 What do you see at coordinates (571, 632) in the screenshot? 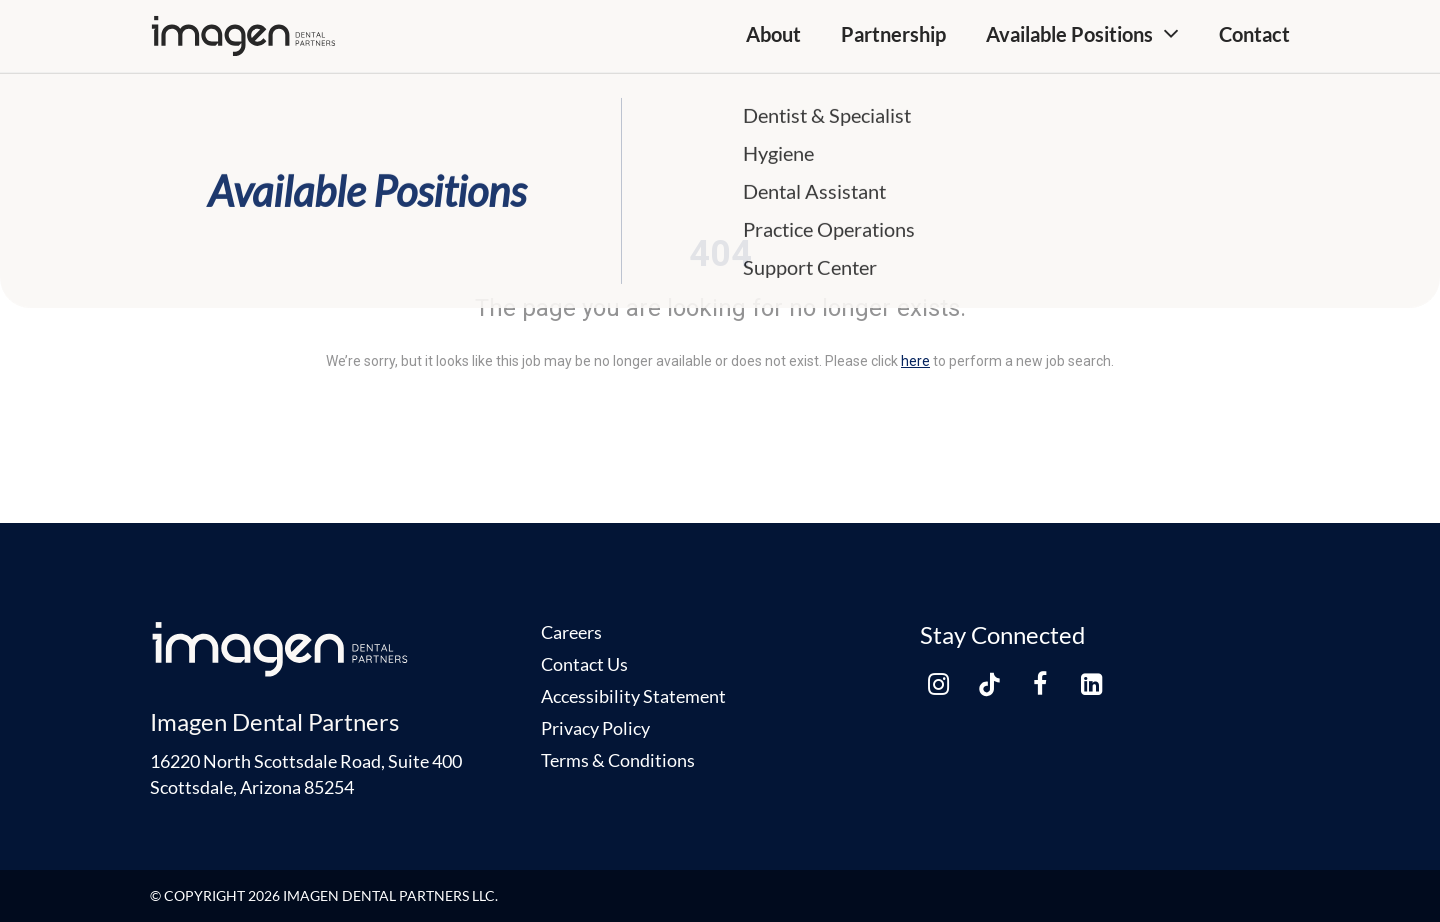
I see `Careers` at bounding box center [571, 632].